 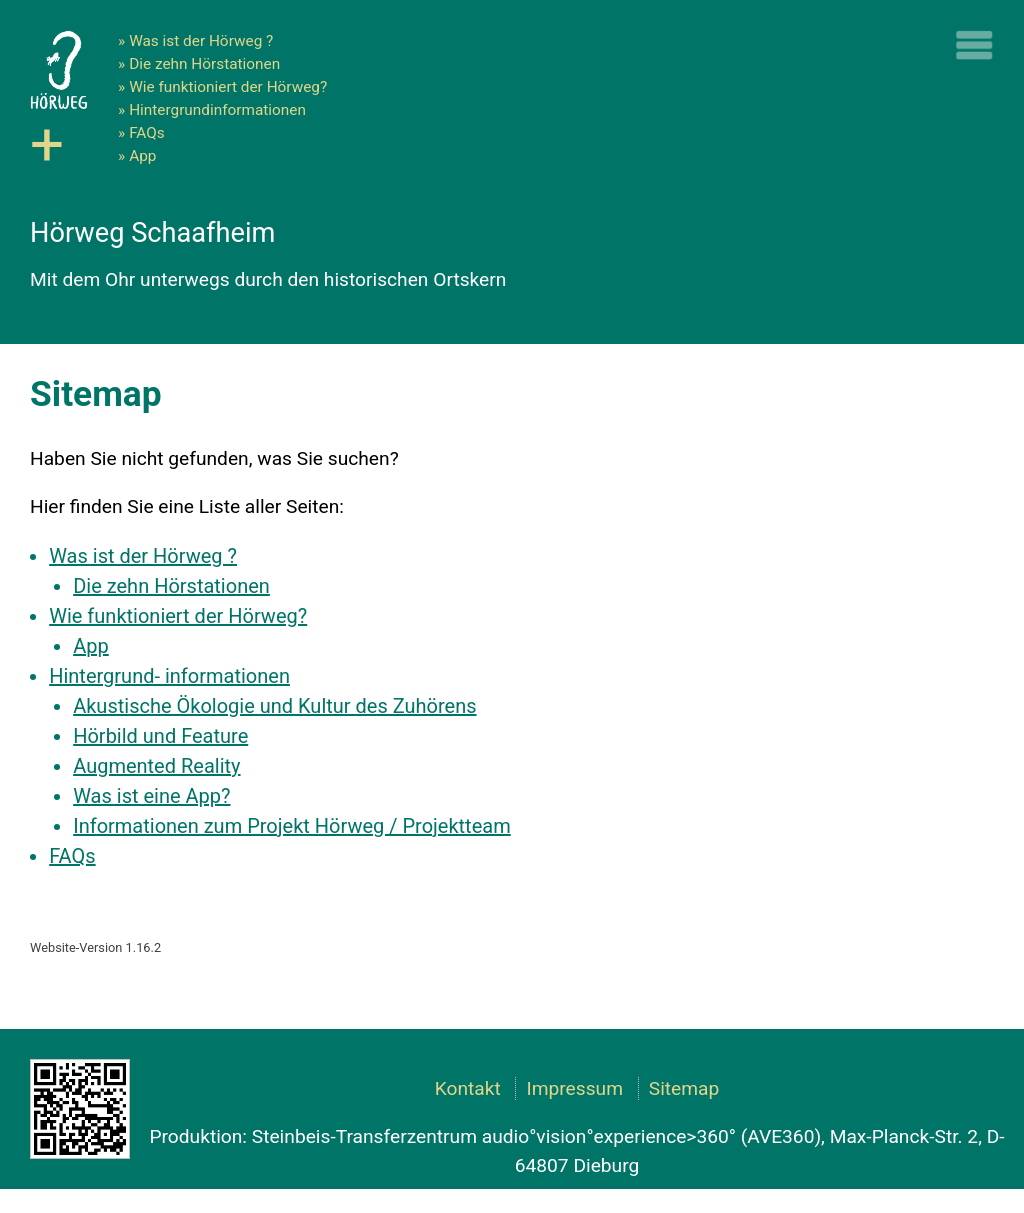 I want to click on Akustische Ökologie und Kultur des Zuhörens, so click(x=274, y=706).